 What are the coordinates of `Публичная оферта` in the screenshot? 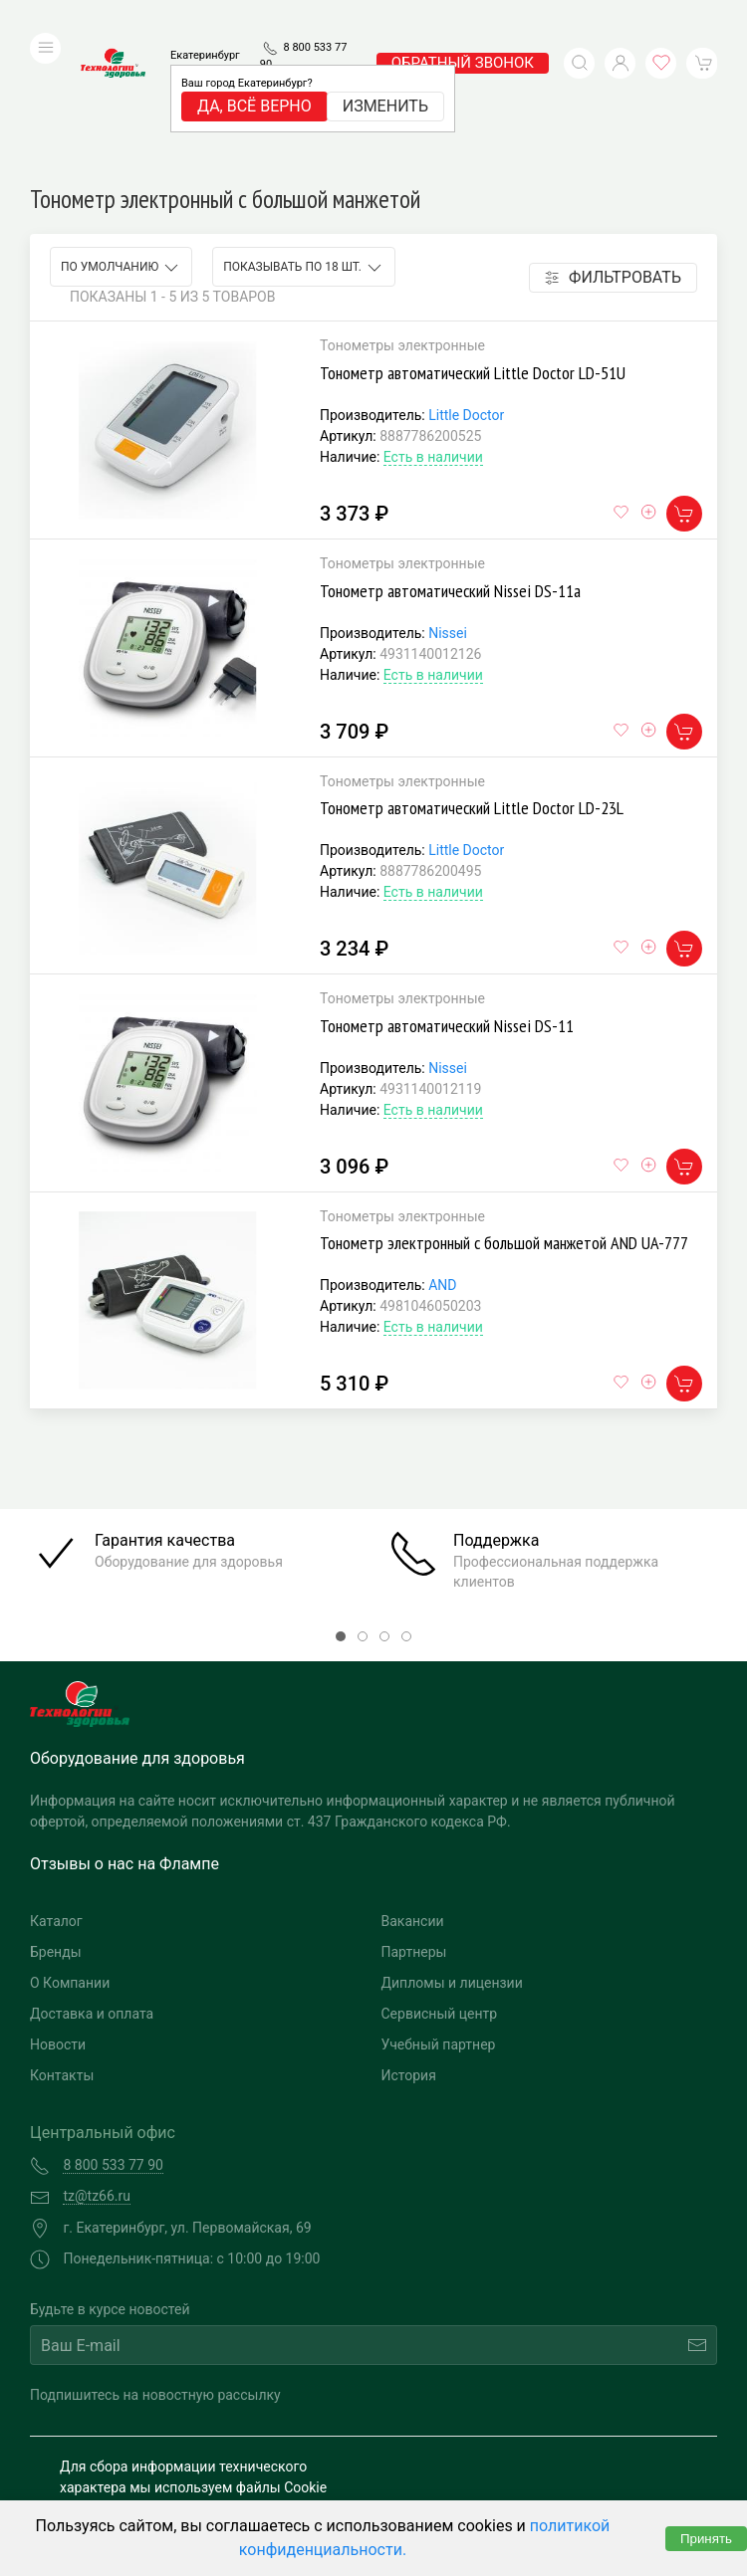 It's located at (120, 2493).